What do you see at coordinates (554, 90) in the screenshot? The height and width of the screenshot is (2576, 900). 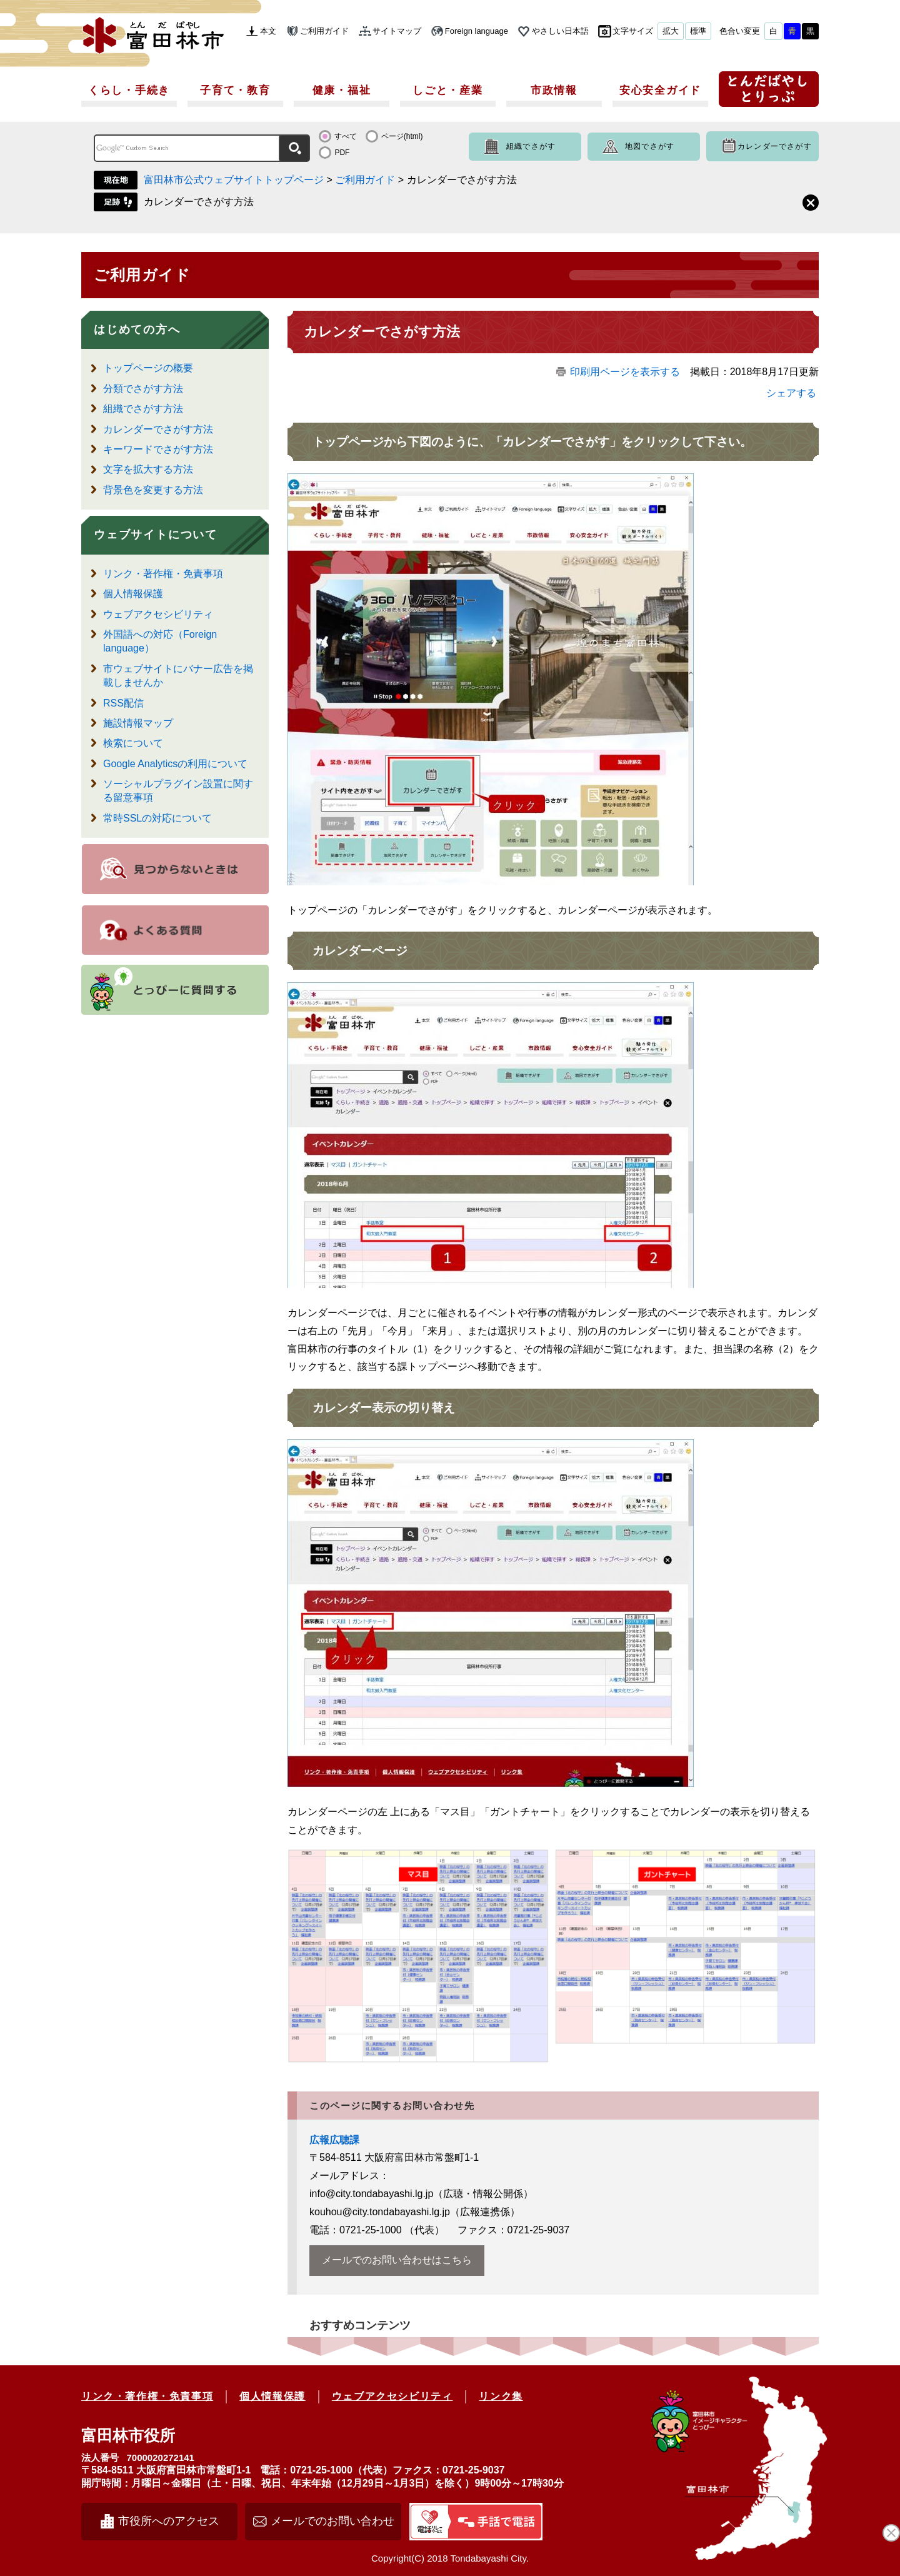 I see `市政情報` at bounding box center [554, 90].